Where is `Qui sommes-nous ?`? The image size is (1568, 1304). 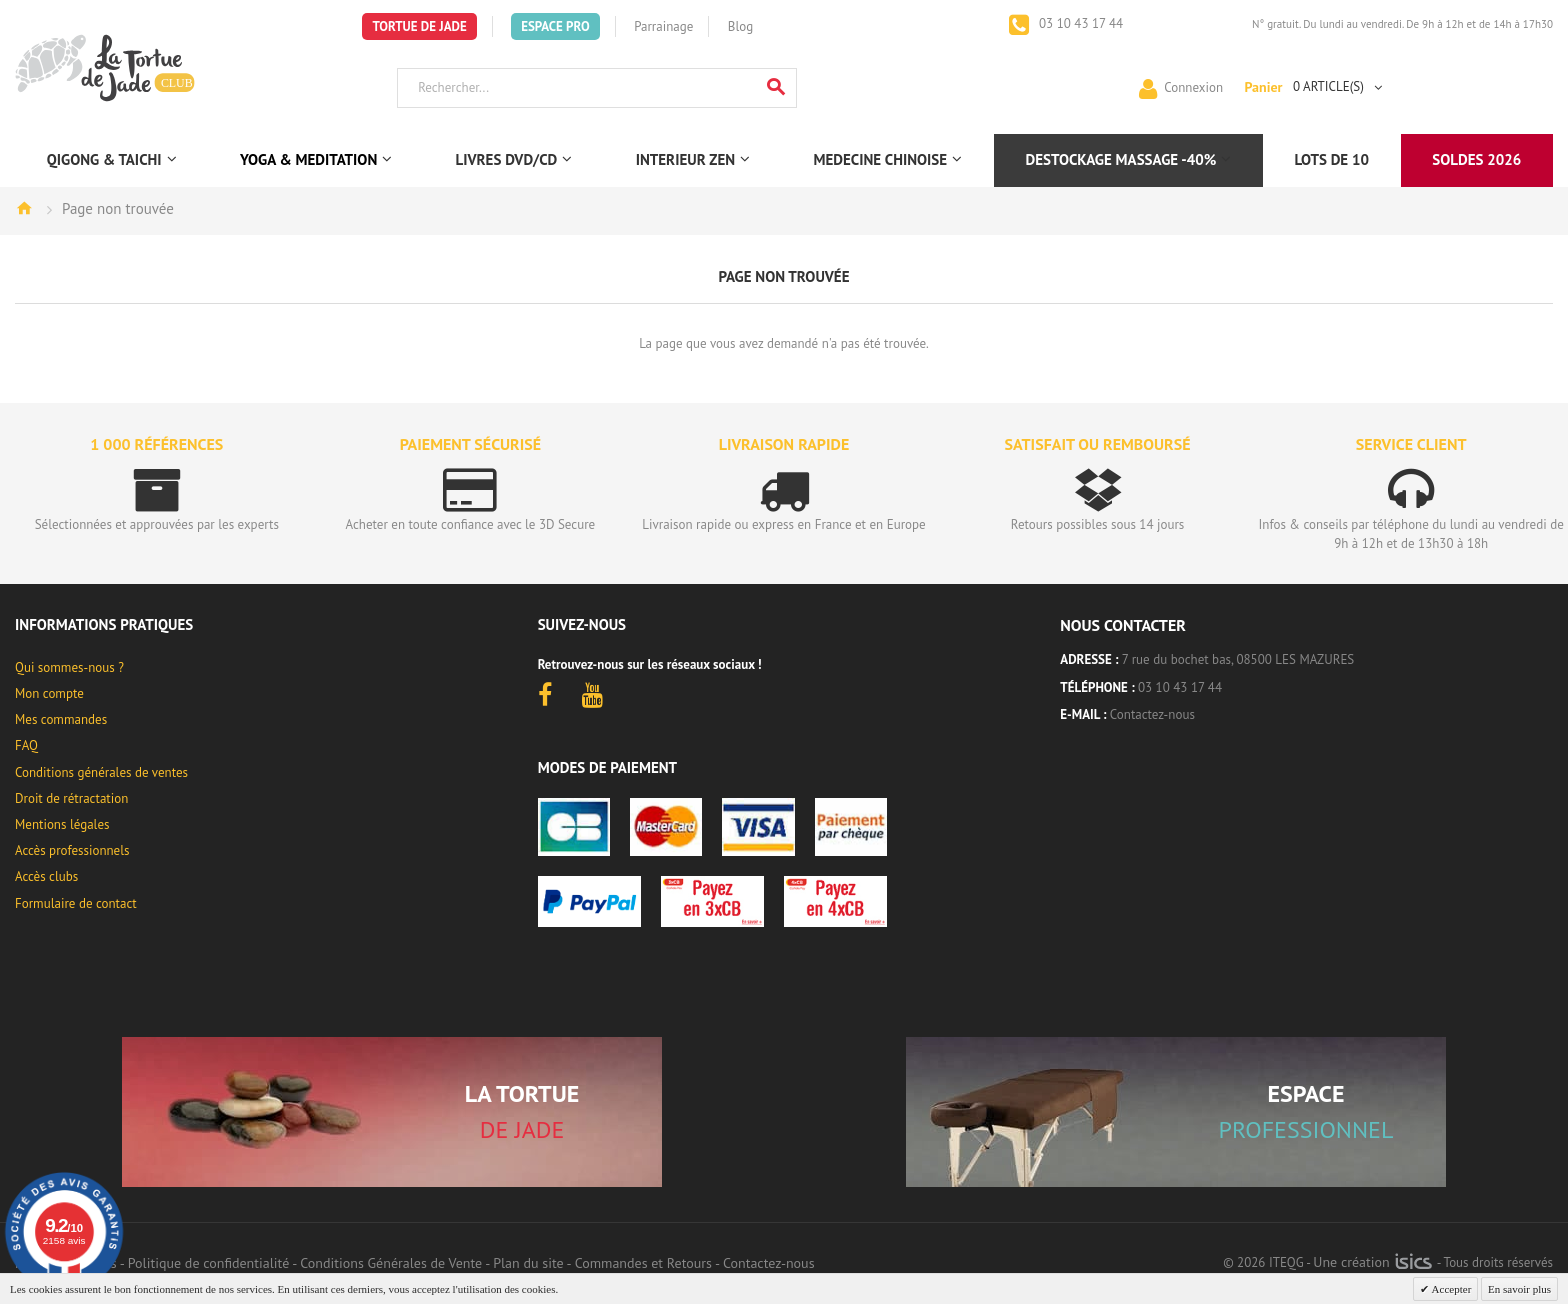
Qui sommes-nous ? is located at coordinates (69, 667).